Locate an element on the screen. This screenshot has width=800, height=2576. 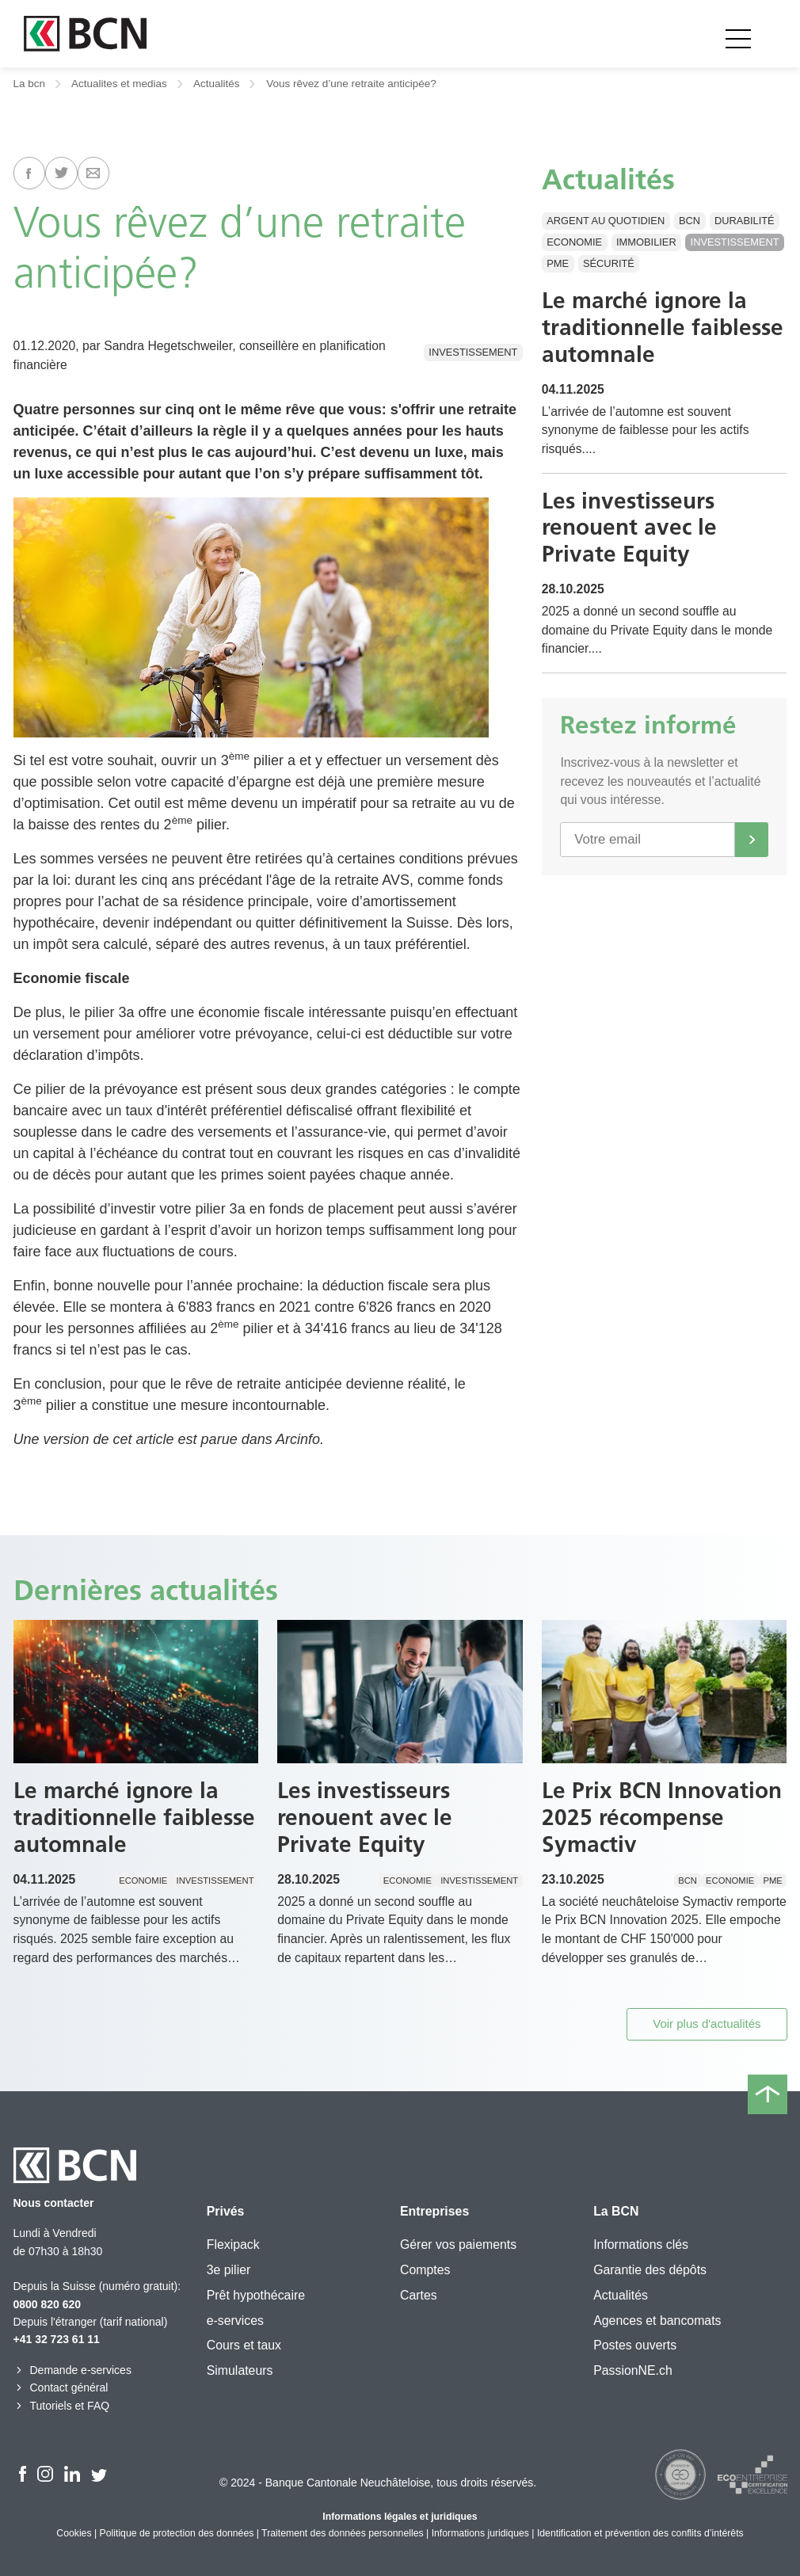
PassionNE.ch is located at coordinates (632, 2370).